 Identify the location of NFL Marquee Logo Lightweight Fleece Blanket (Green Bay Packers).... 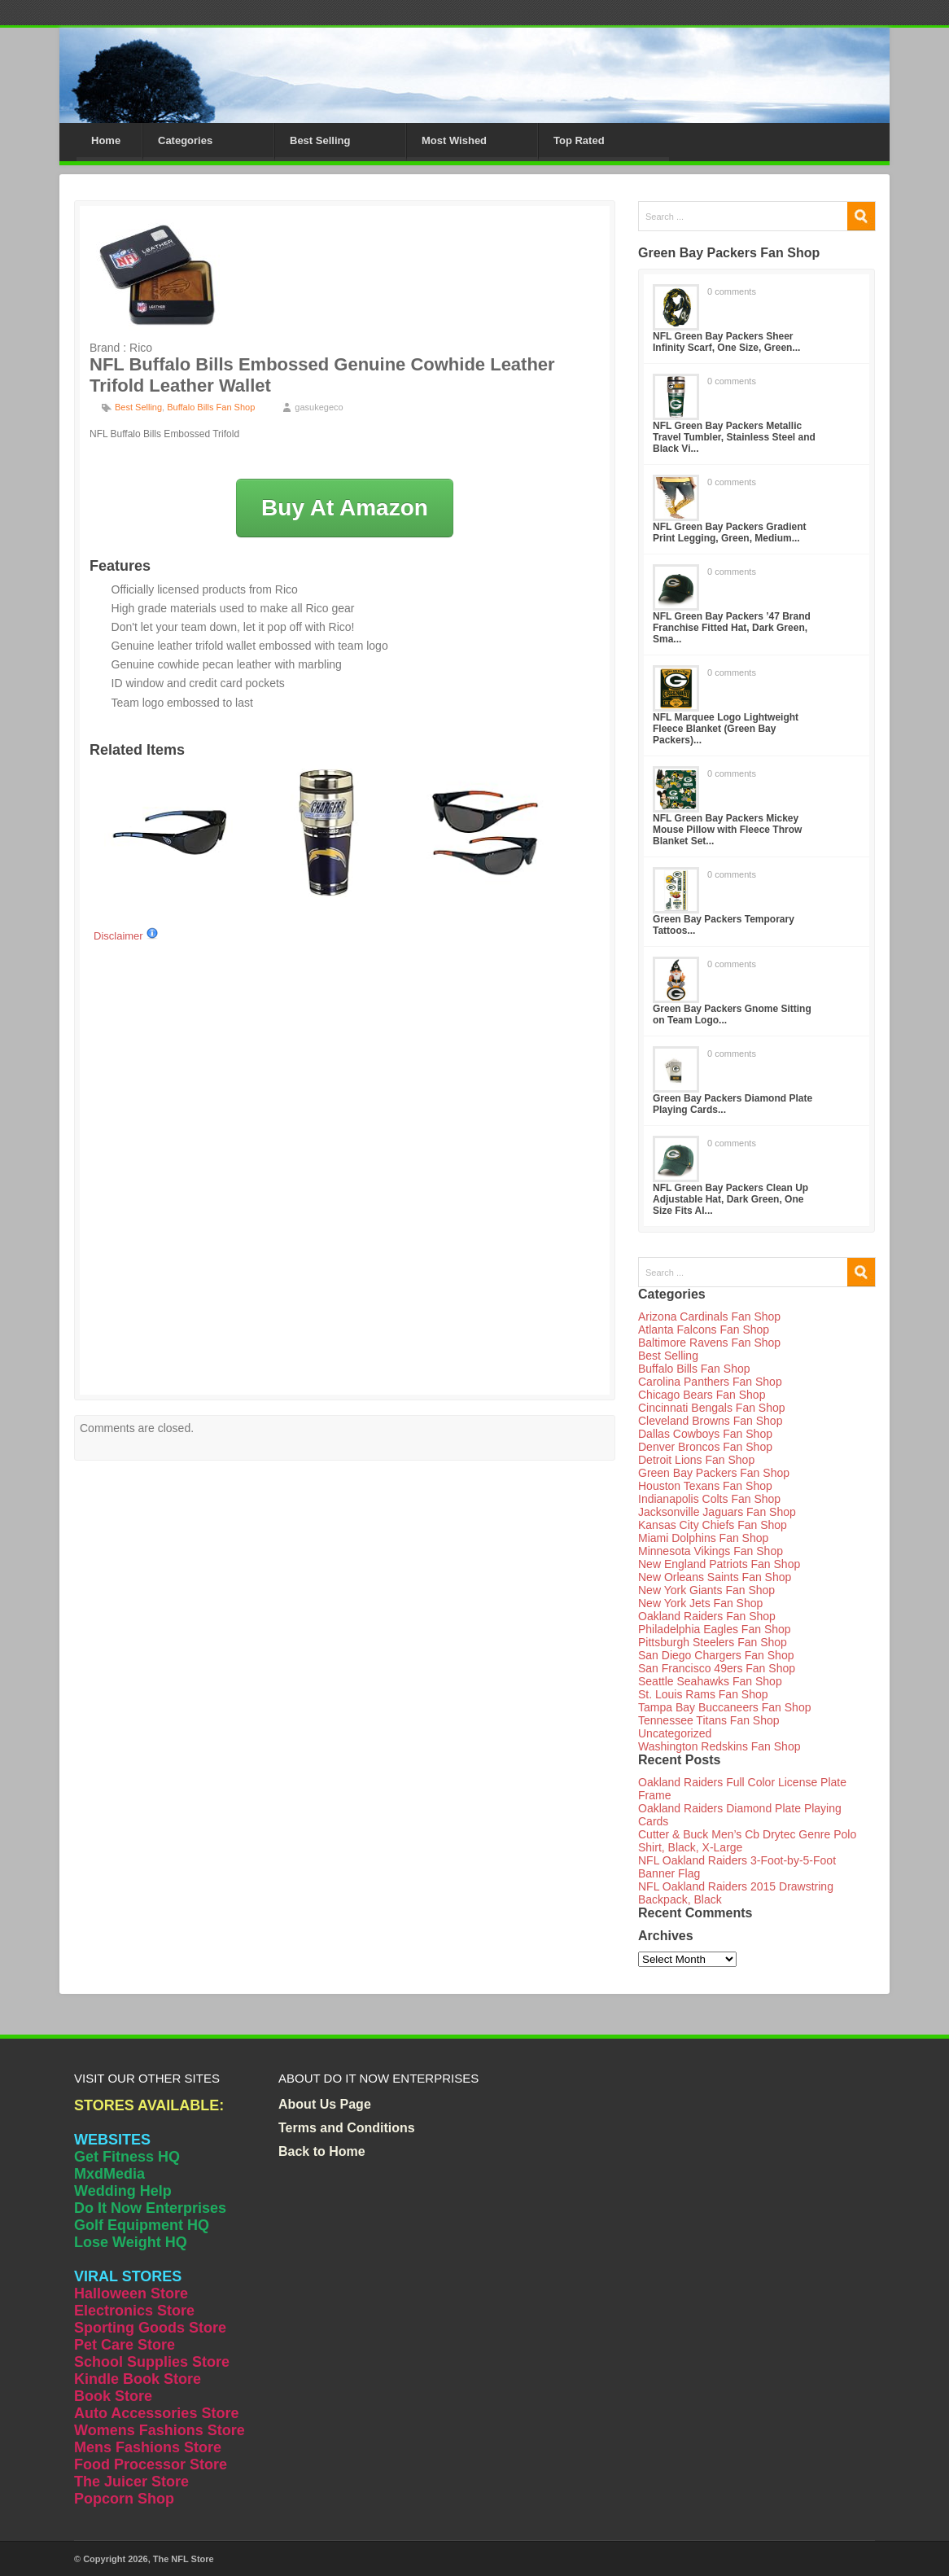
(725, 729).